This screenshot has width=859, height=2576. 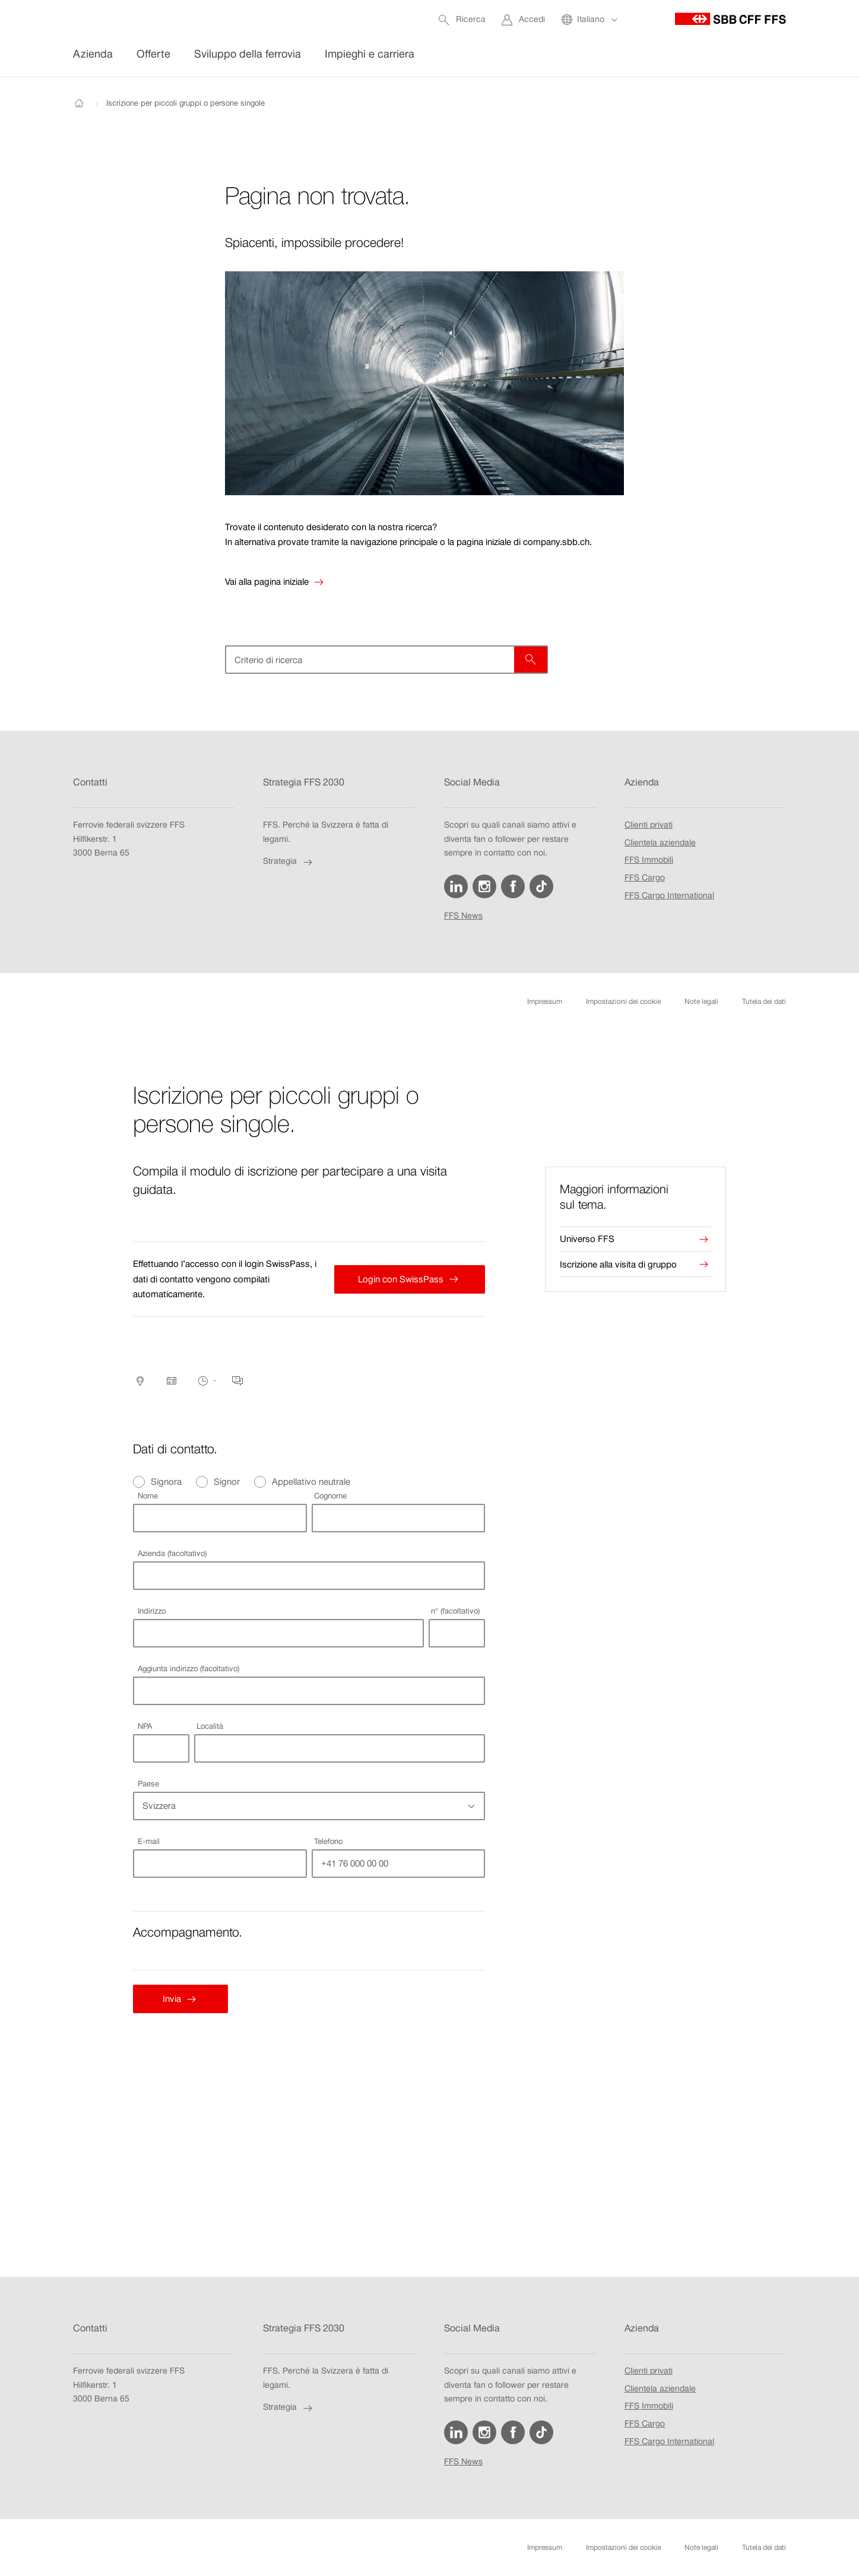 What do you see at coordinates (166, 1481) in the screenshot?
I see `Signora` at bounding box center [166, 1481].